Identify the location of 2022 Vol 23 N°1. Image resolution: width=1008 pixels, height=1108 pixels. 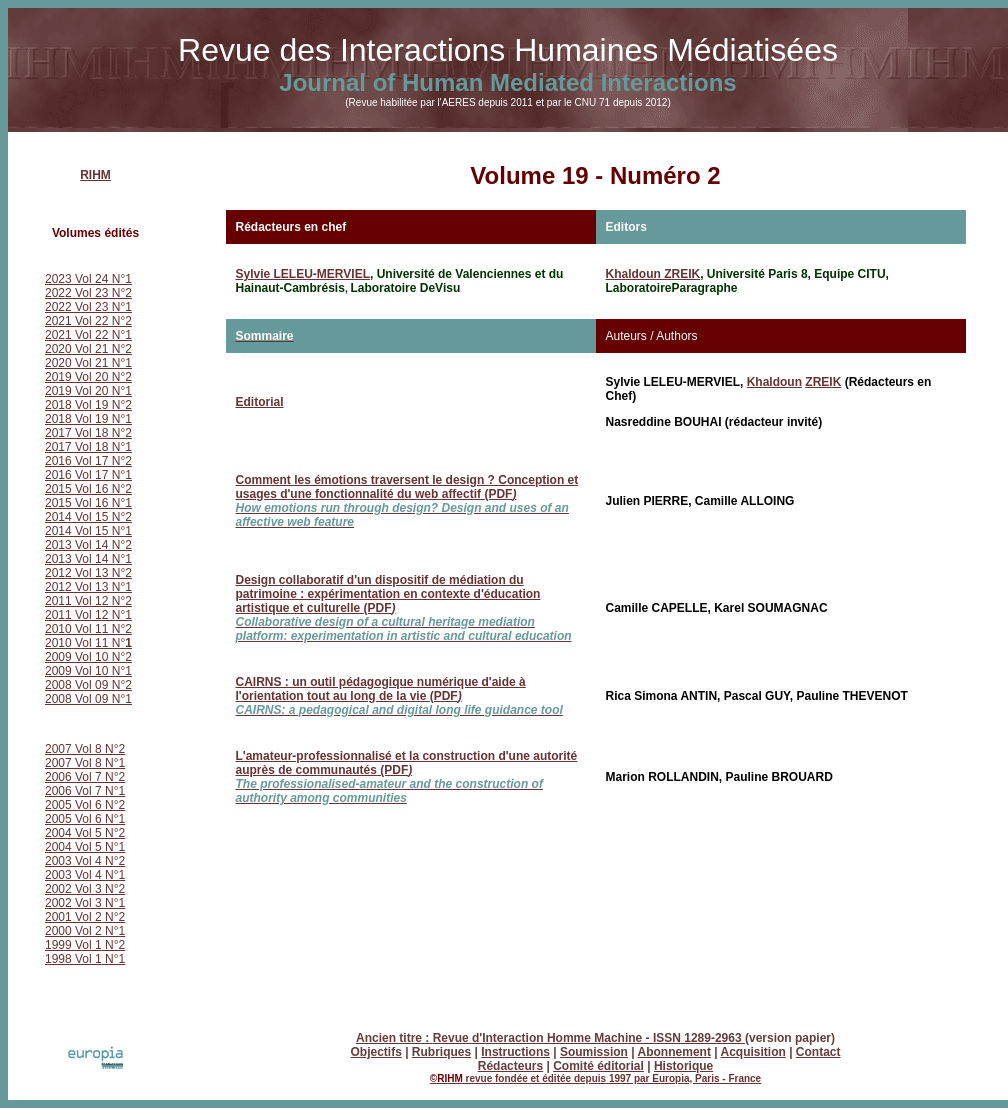
(88, 307).